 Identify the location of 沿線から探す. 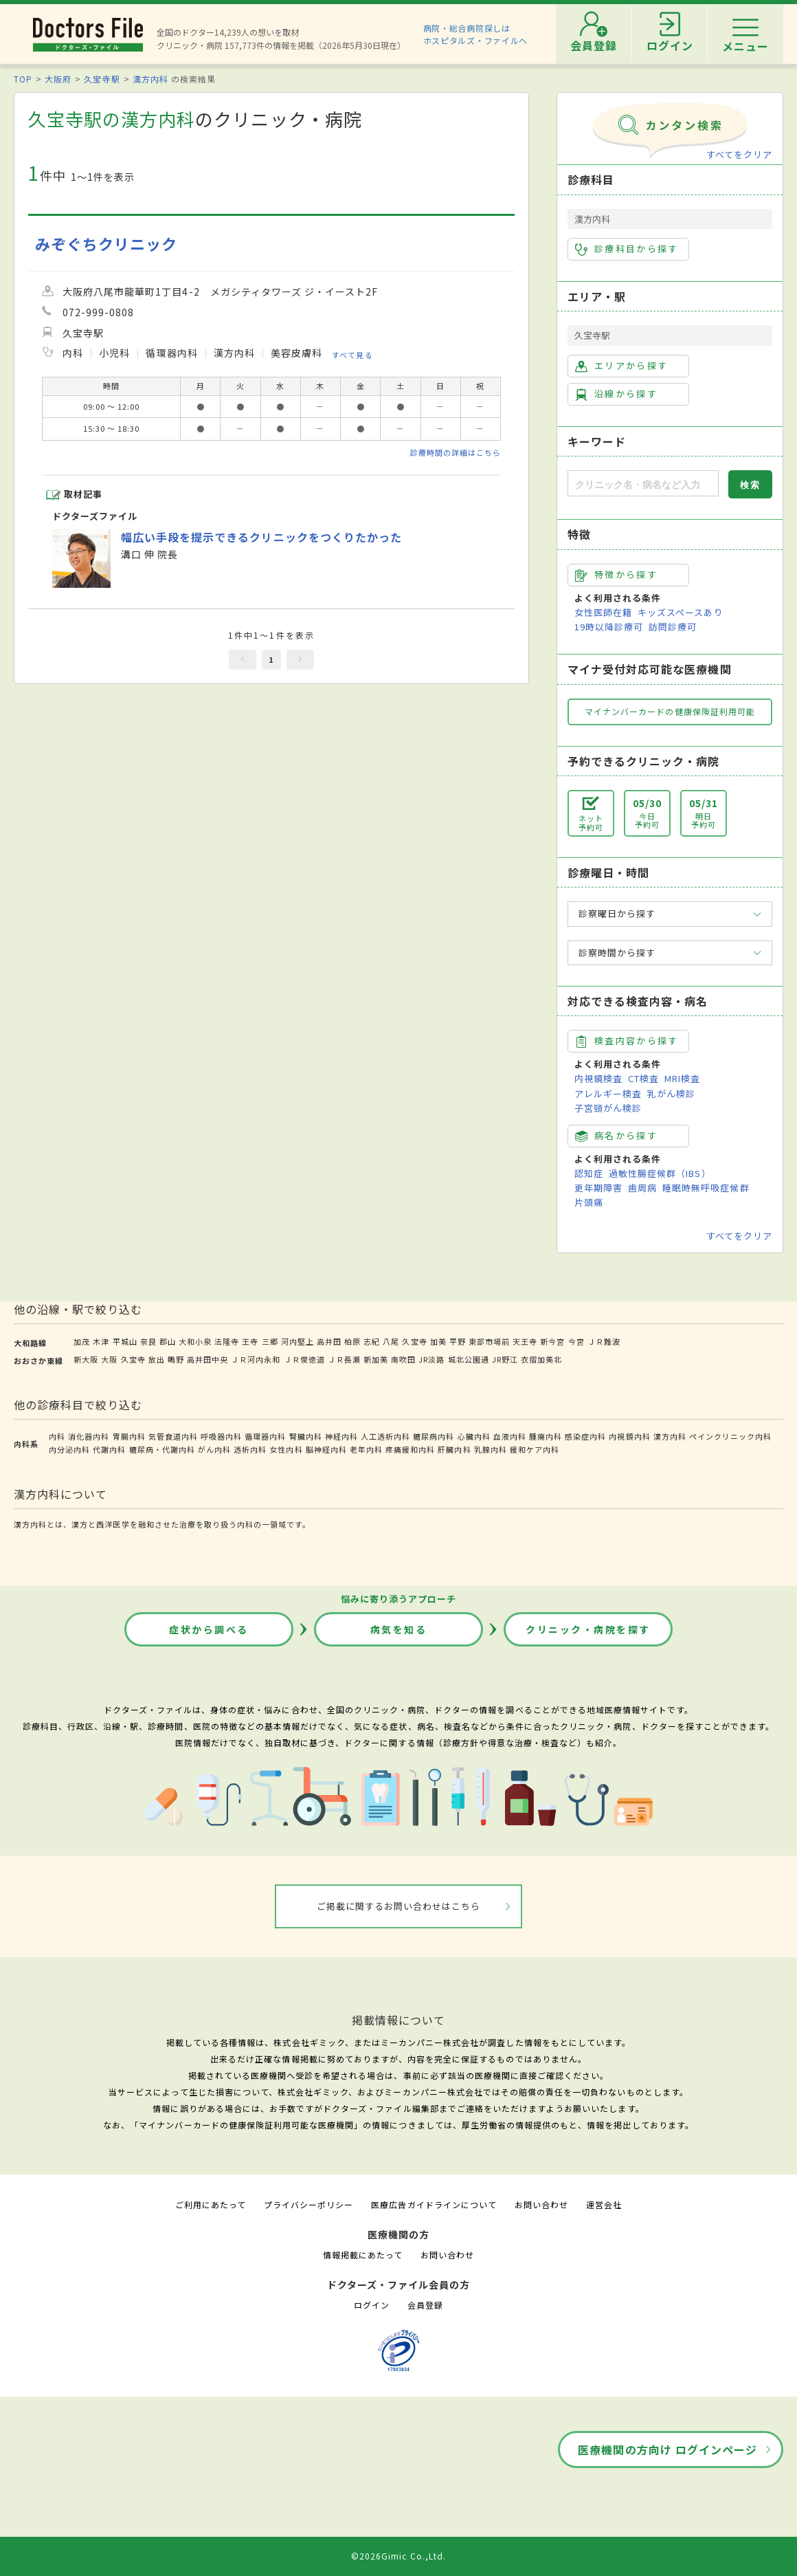
(616, 394).